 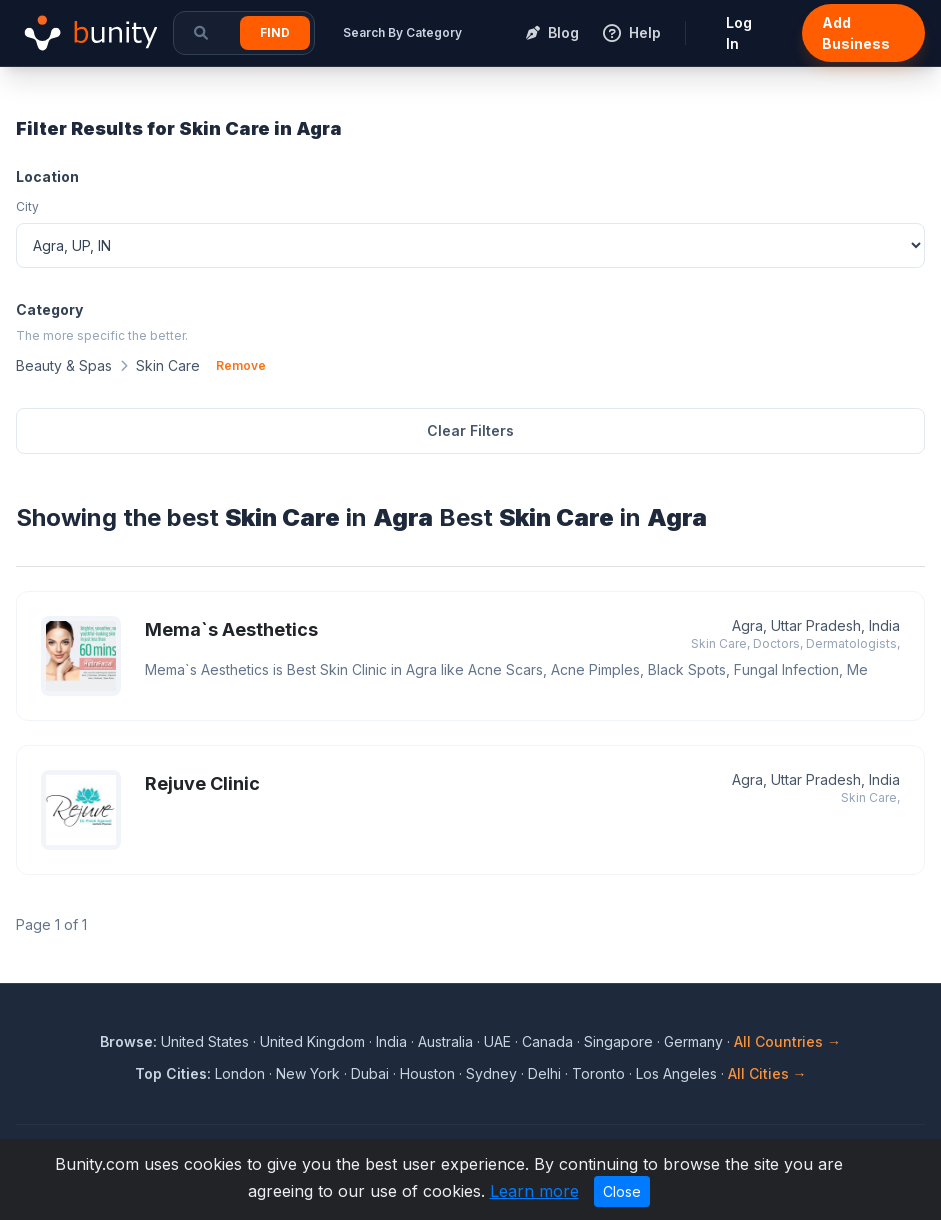 What do you see at coordinates (544, 1073) in the screenshot?
I see `Delhi` at bounding box center [544, 1073].